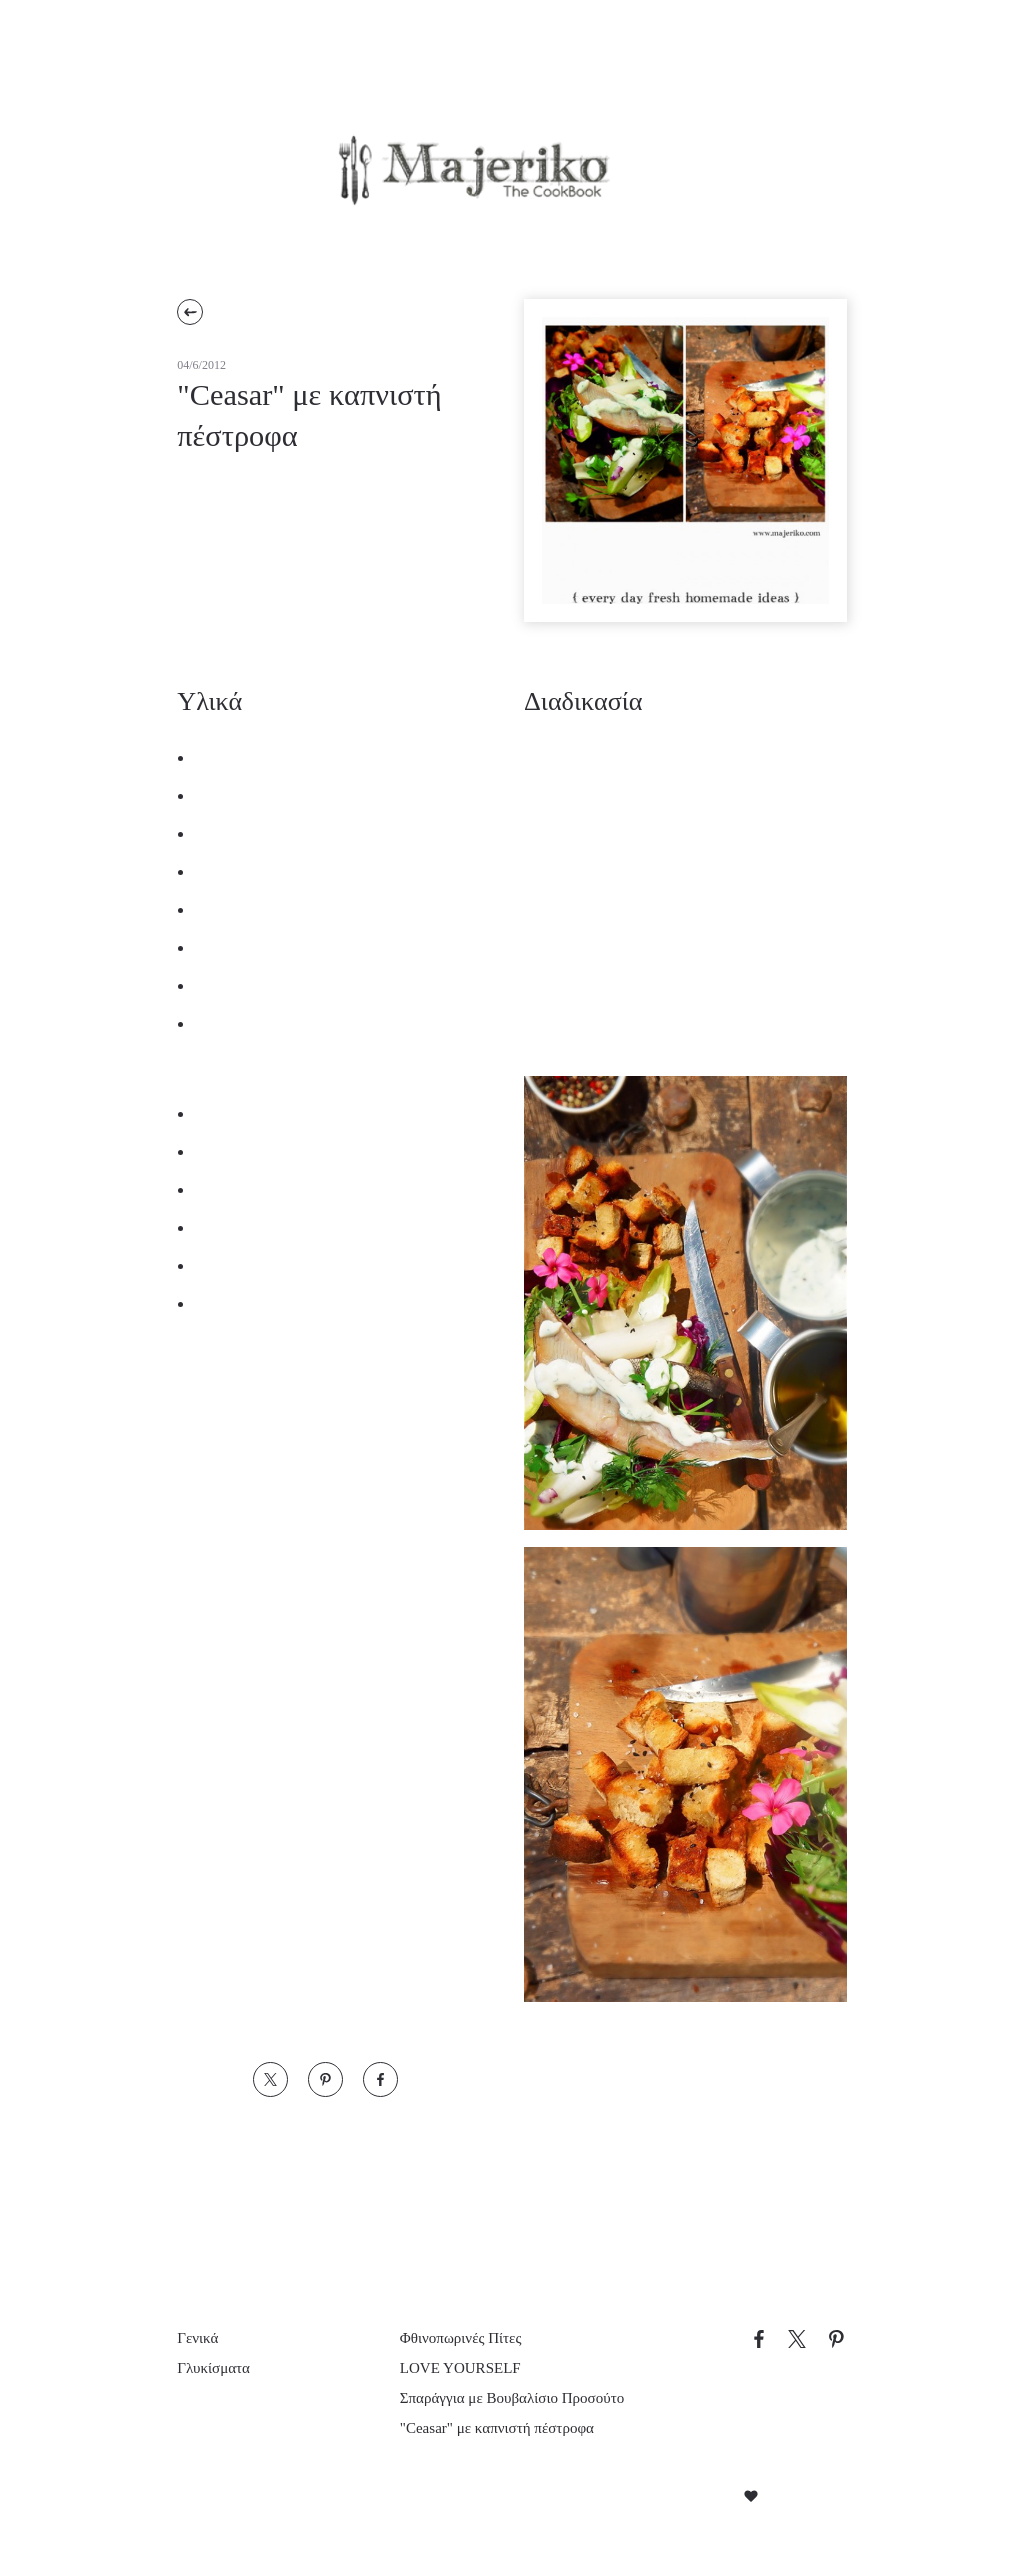 The width and height of the screenshot is (1024, 2553). I want to click on [dialog], so click(170, 2335).